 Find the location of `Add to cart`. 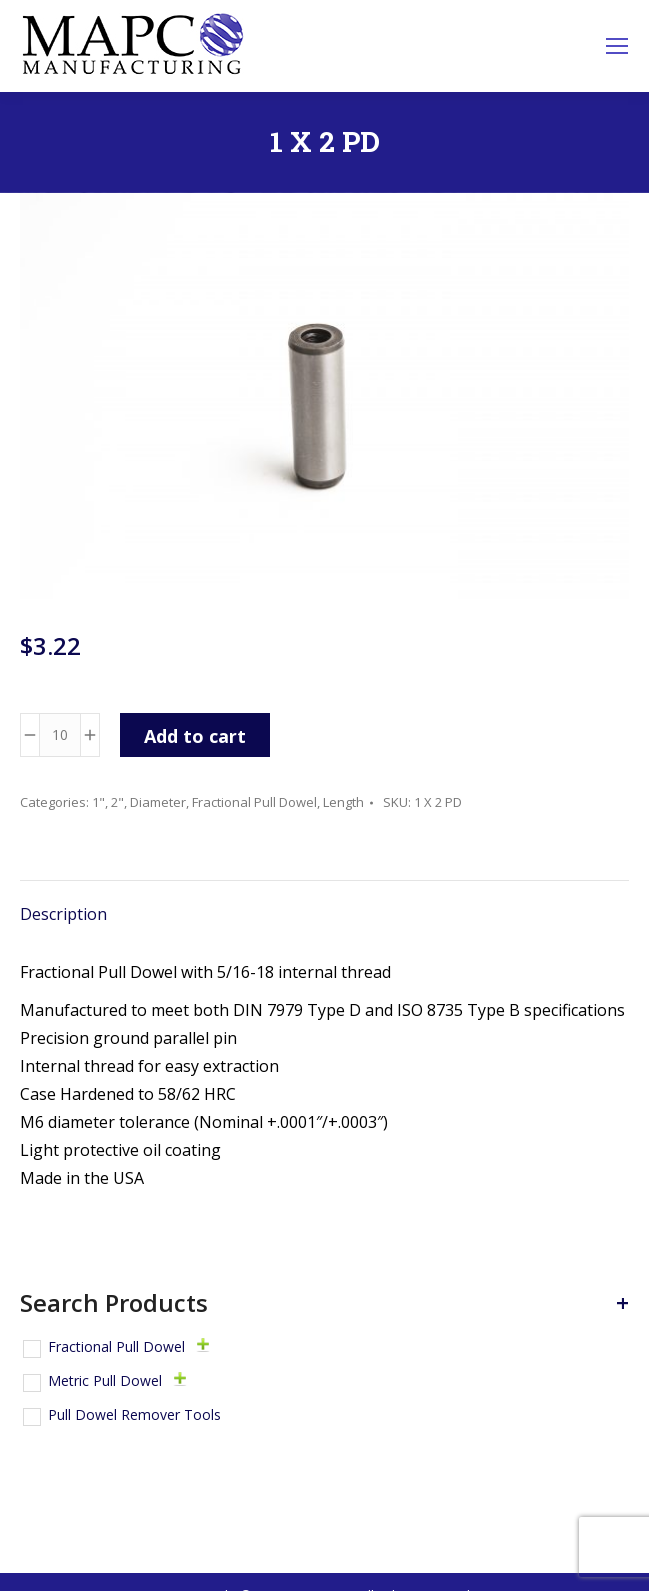

Add to cart is located at coordinates (195, 736).